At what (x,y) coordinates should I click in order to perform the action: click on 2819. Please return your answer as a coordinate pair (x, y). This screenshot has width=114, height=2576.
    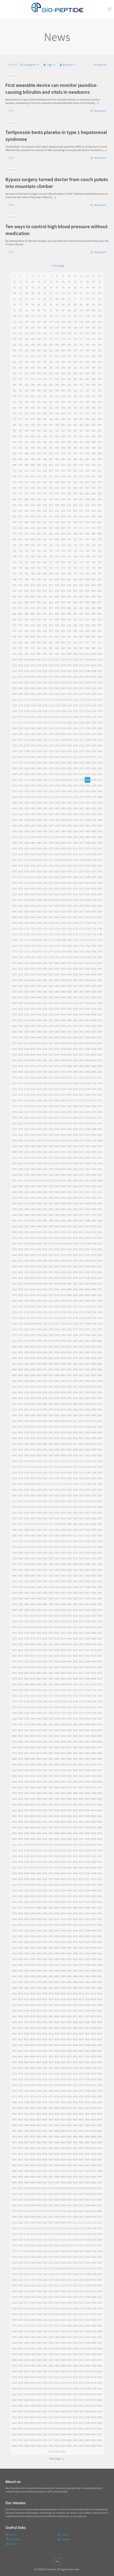
    Looking at the image, I should click on (93, 1346).